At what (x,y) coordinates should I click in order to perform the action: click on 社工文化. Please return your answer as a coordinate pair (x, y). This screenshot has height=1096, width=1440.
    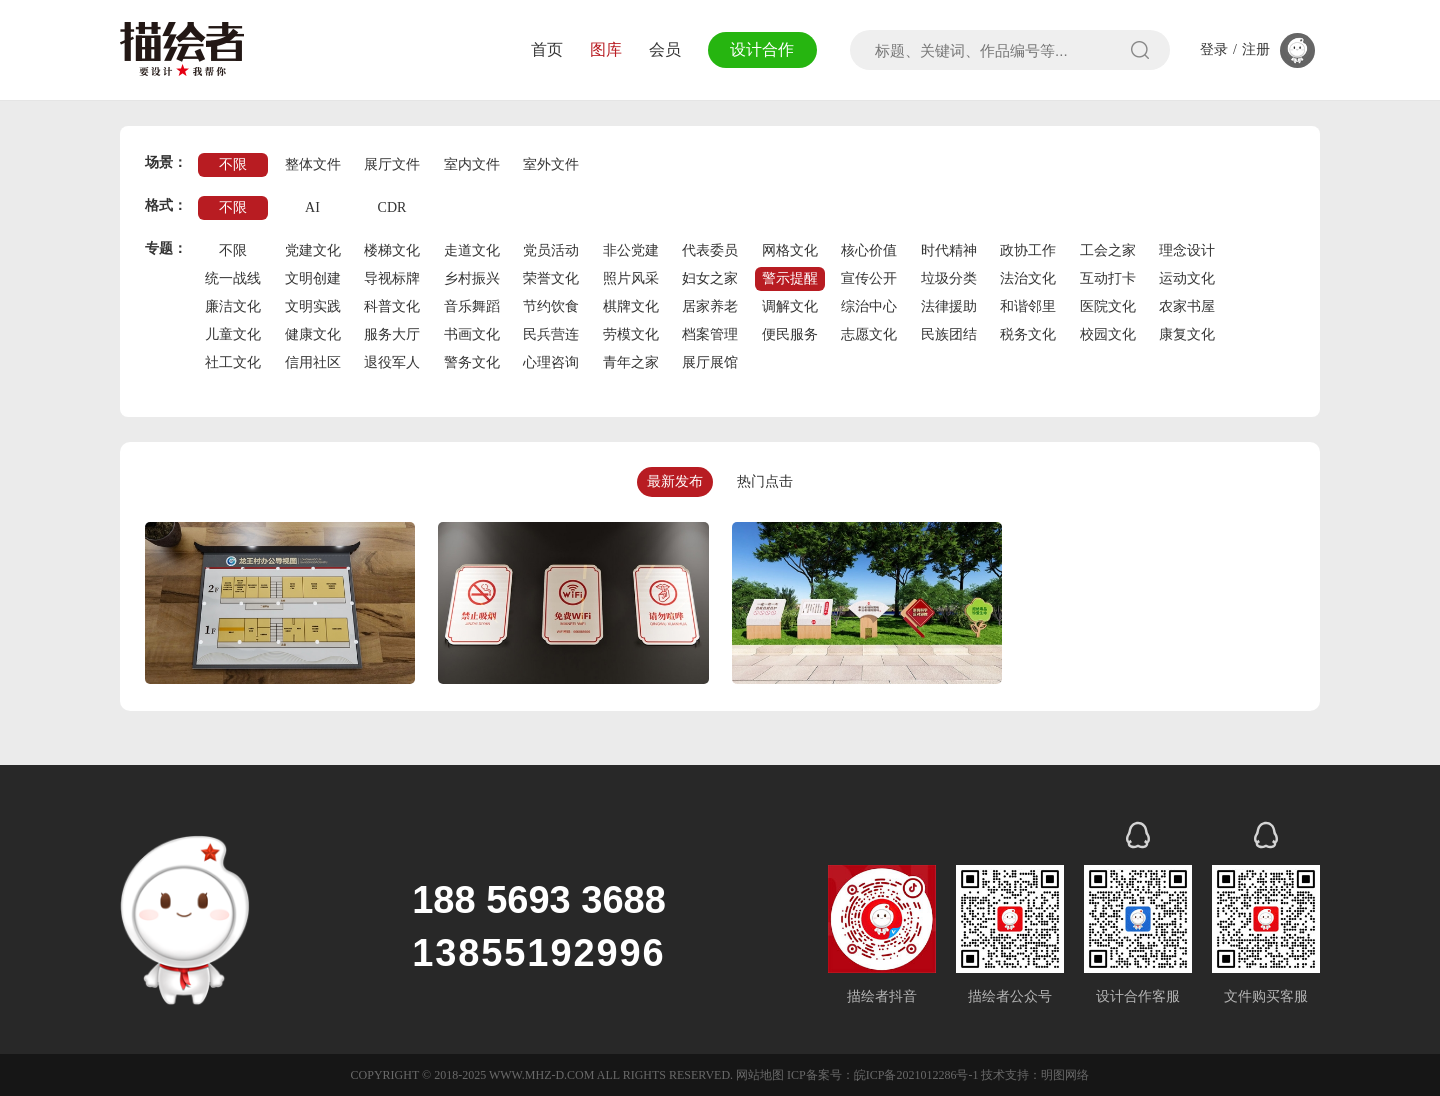
    Looking at the image, I should click on (233, 362).